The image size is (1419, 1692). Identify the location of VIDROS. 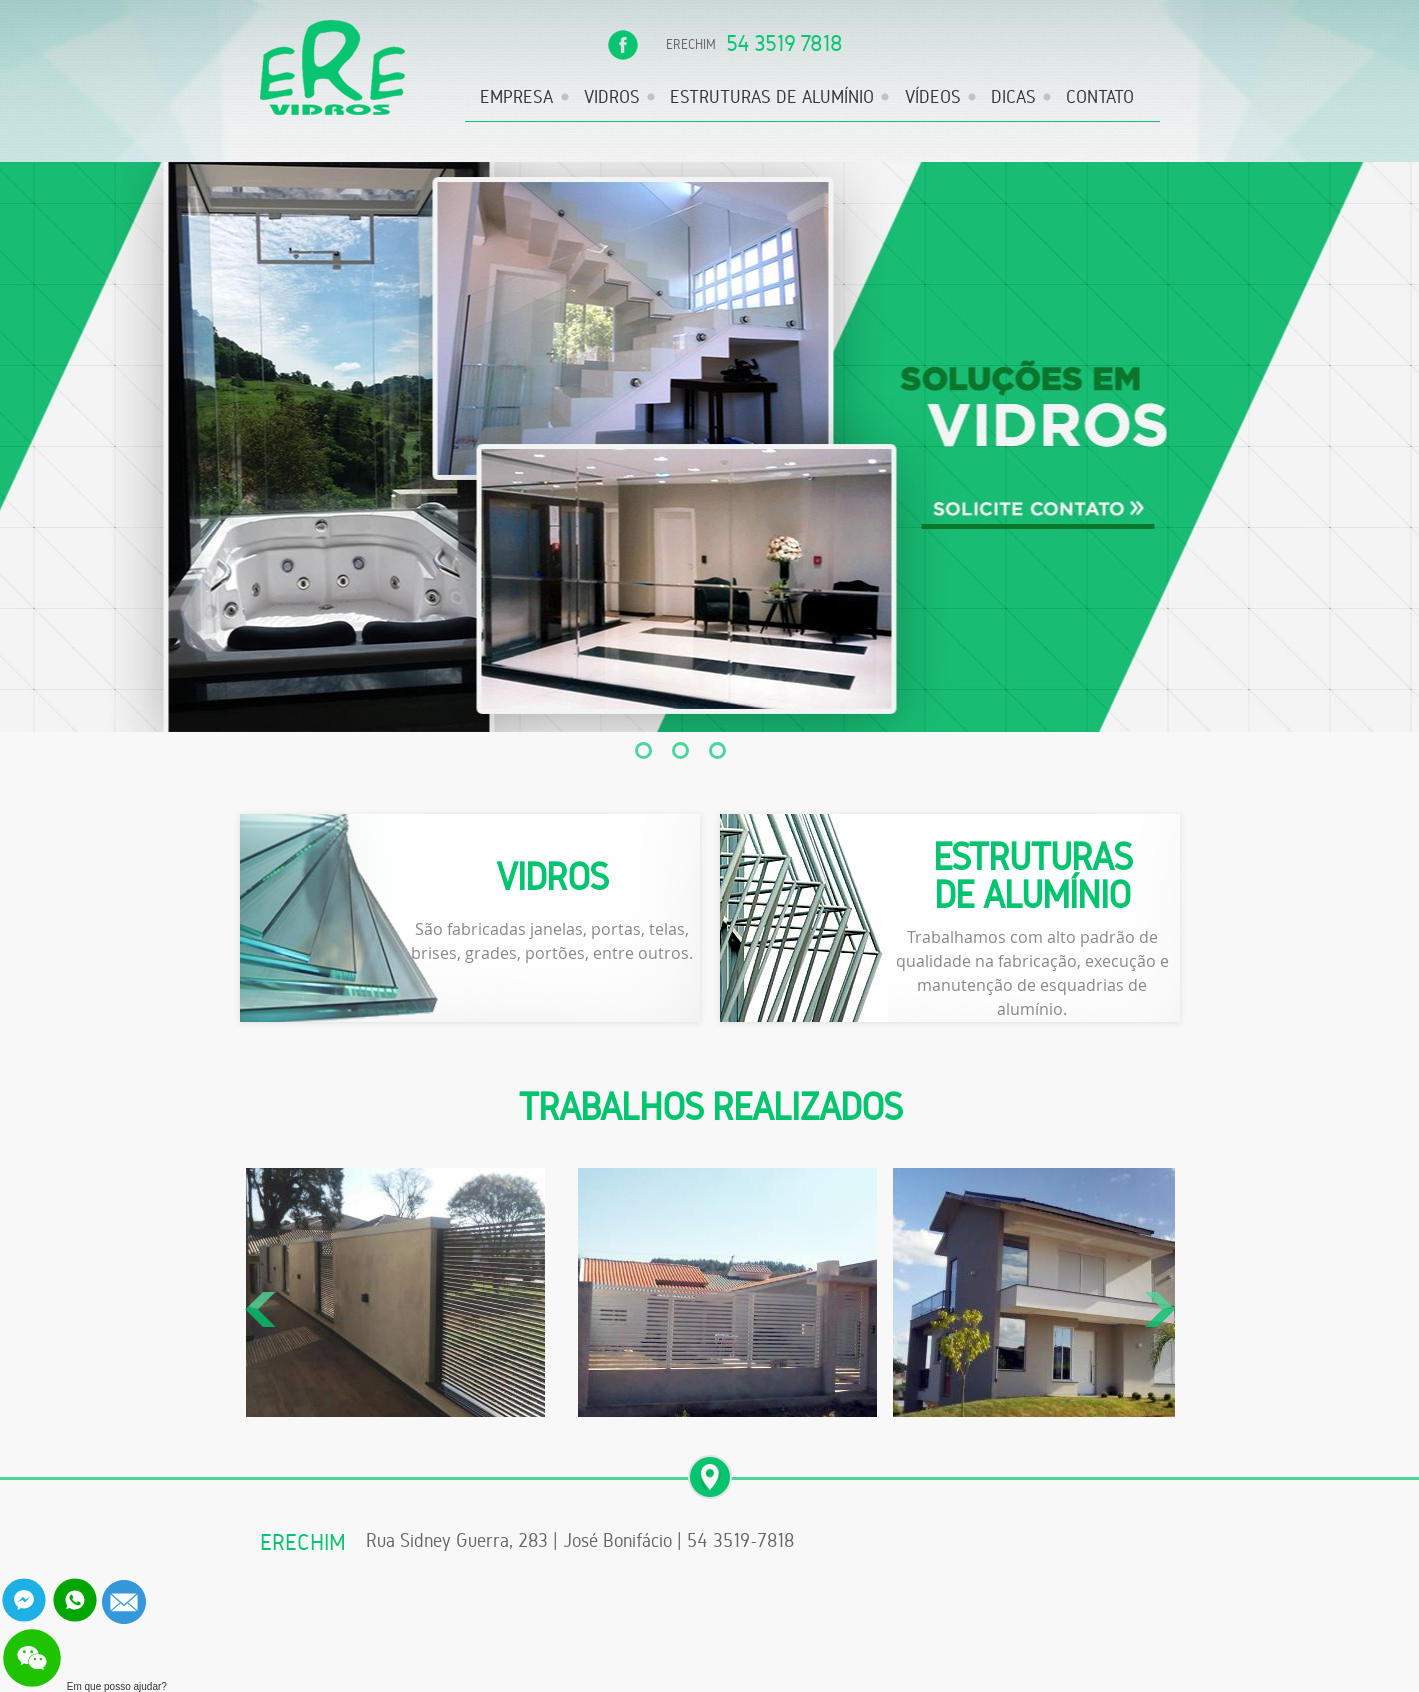
(612, 97).